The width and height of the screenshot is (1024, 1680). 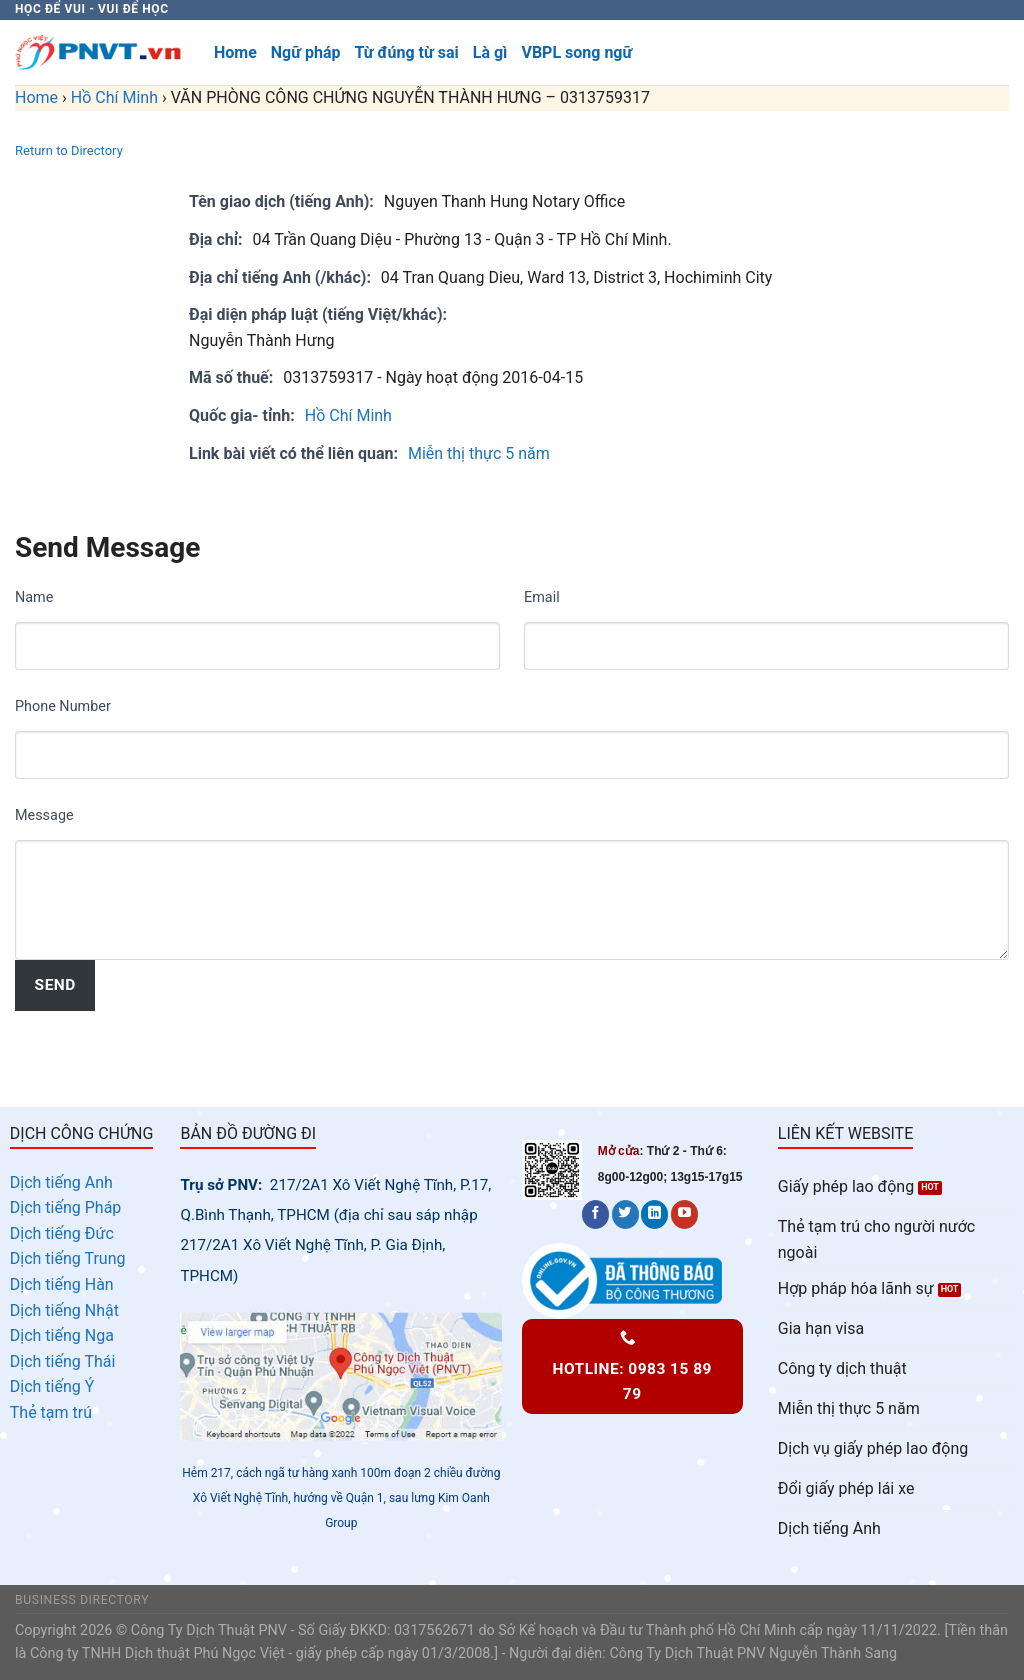 What do you see at coordinates (490, 52) in the screenshot?
I see `Là gì` at bounding box center [490, 52].